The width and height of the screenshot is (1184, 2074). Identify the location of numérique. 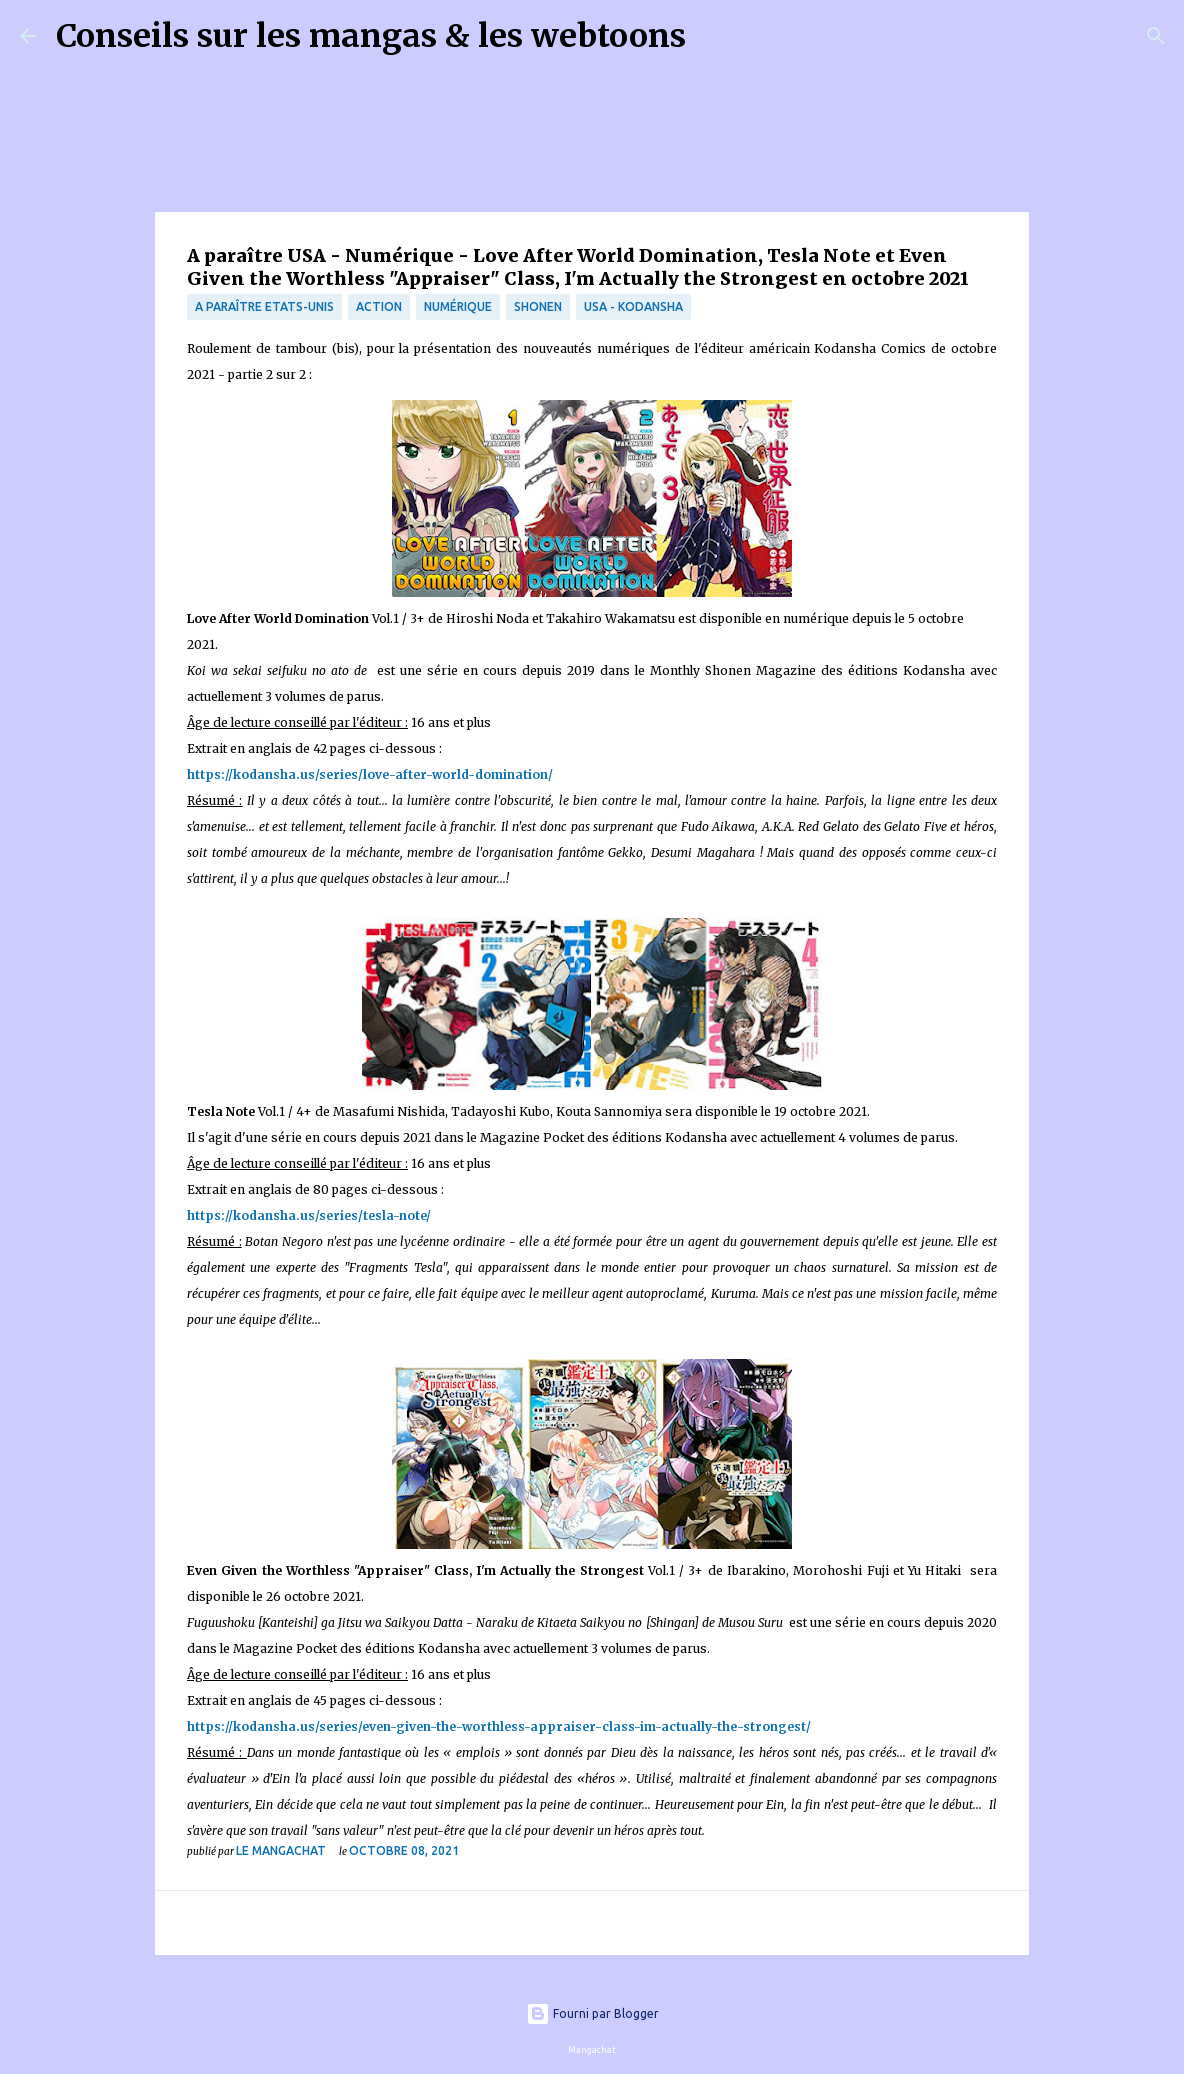
(458, 306).